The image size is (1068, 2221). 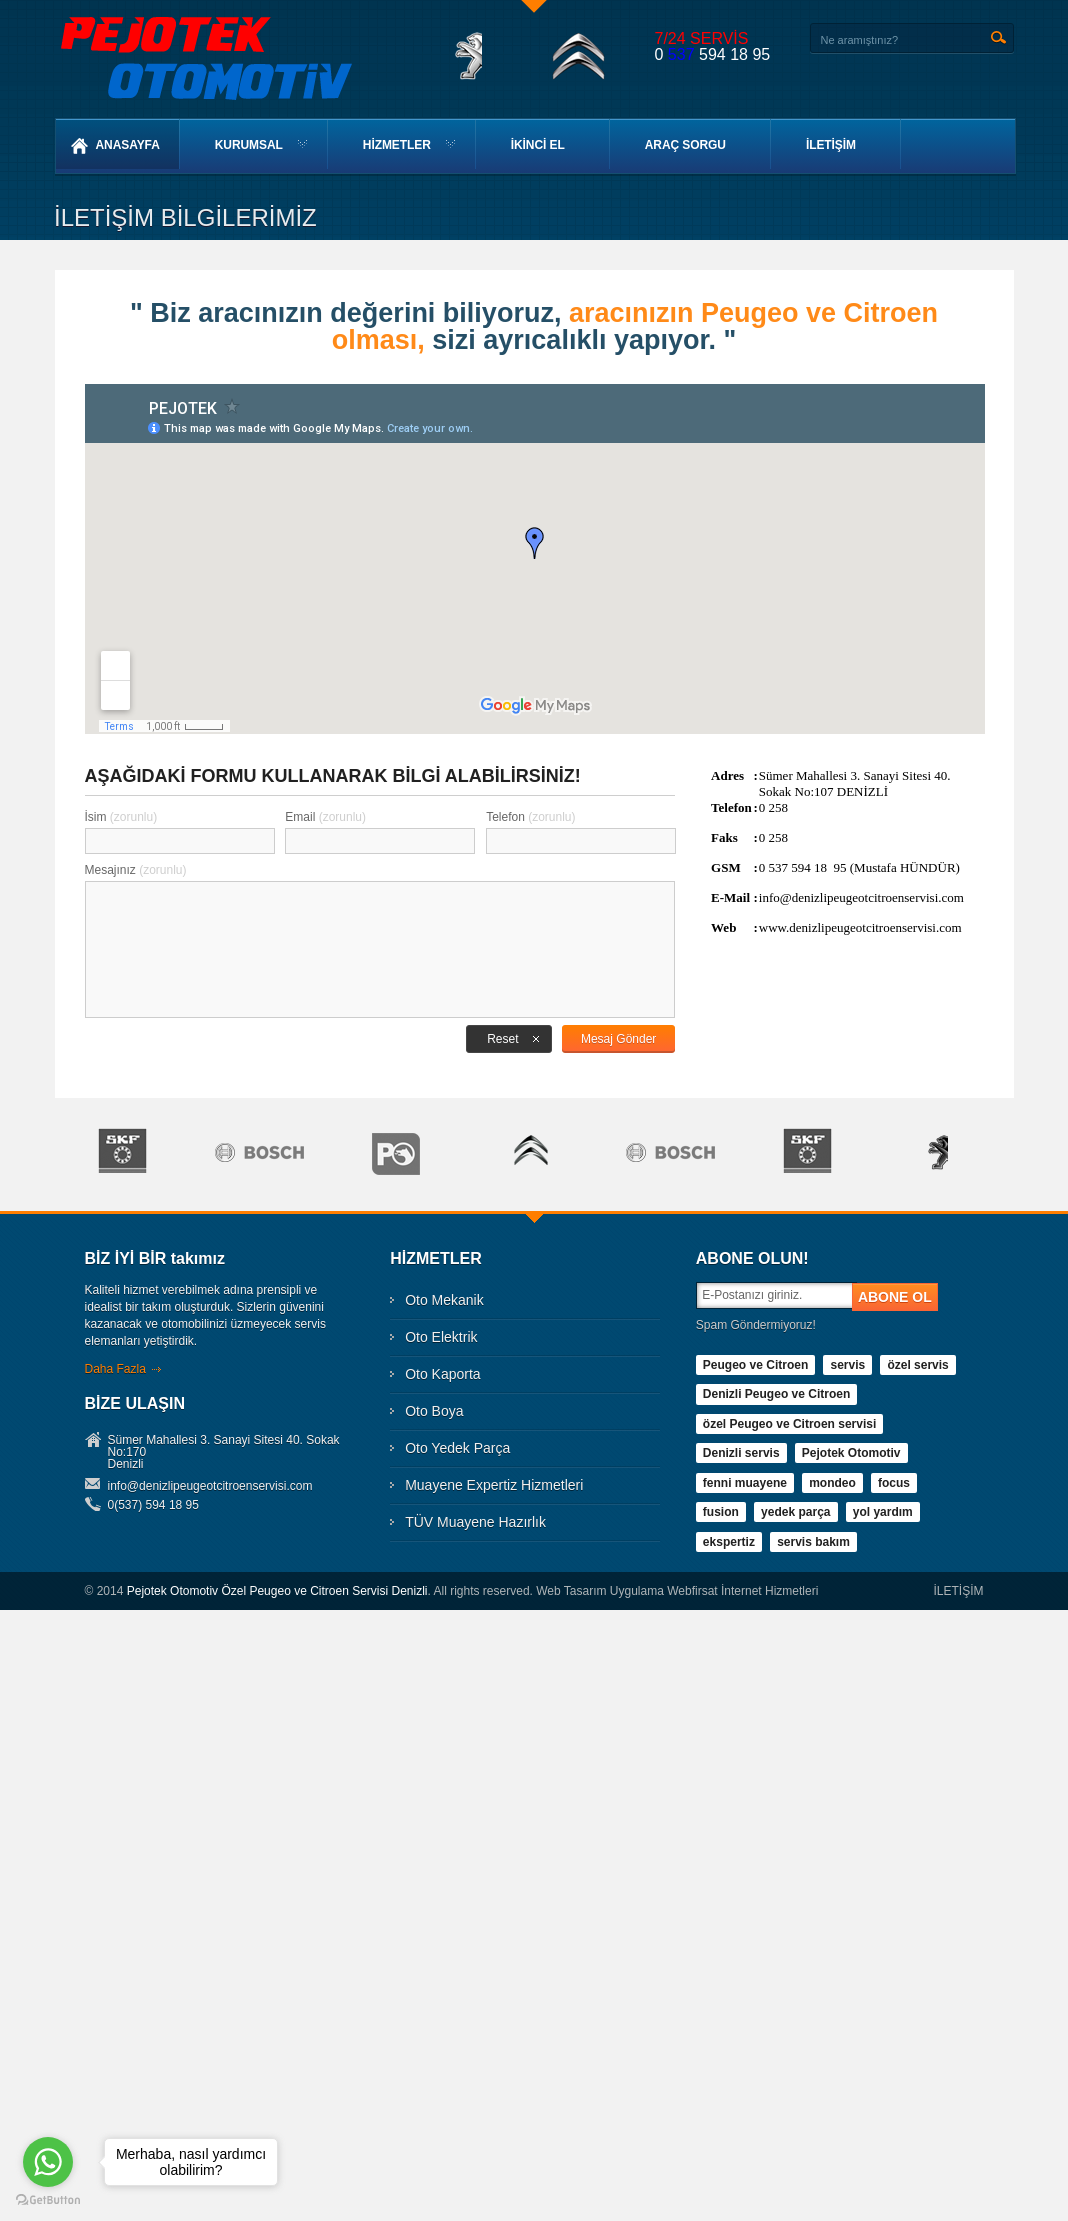 I want to click on yol yardım, so click(x=882, y=1512).